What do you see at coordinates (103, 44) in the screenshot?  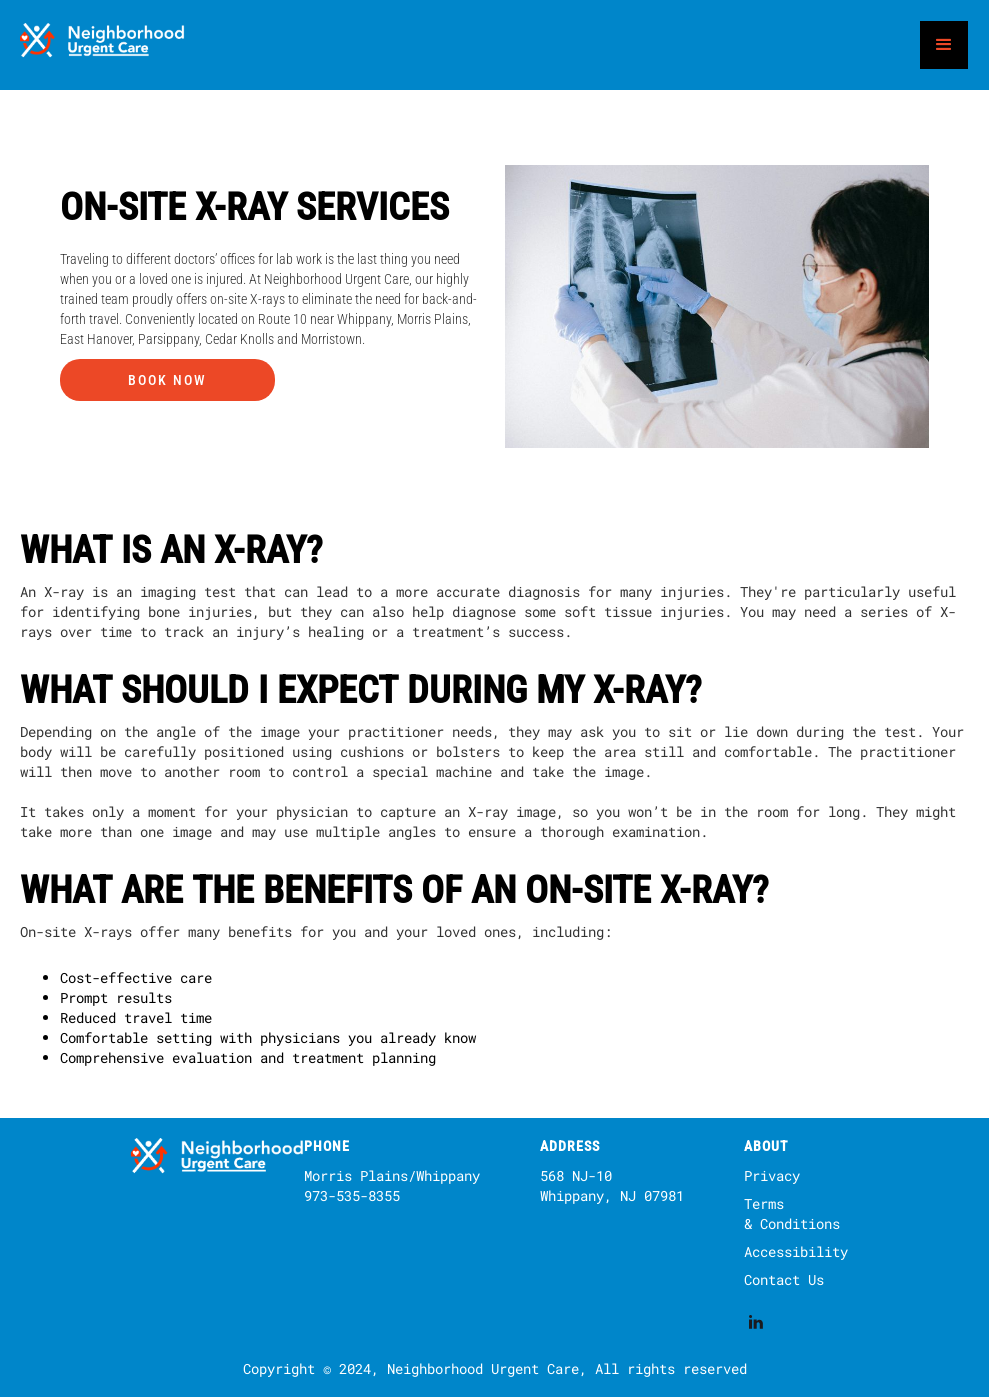 I see `[home]` at bounding box center [103, 44].